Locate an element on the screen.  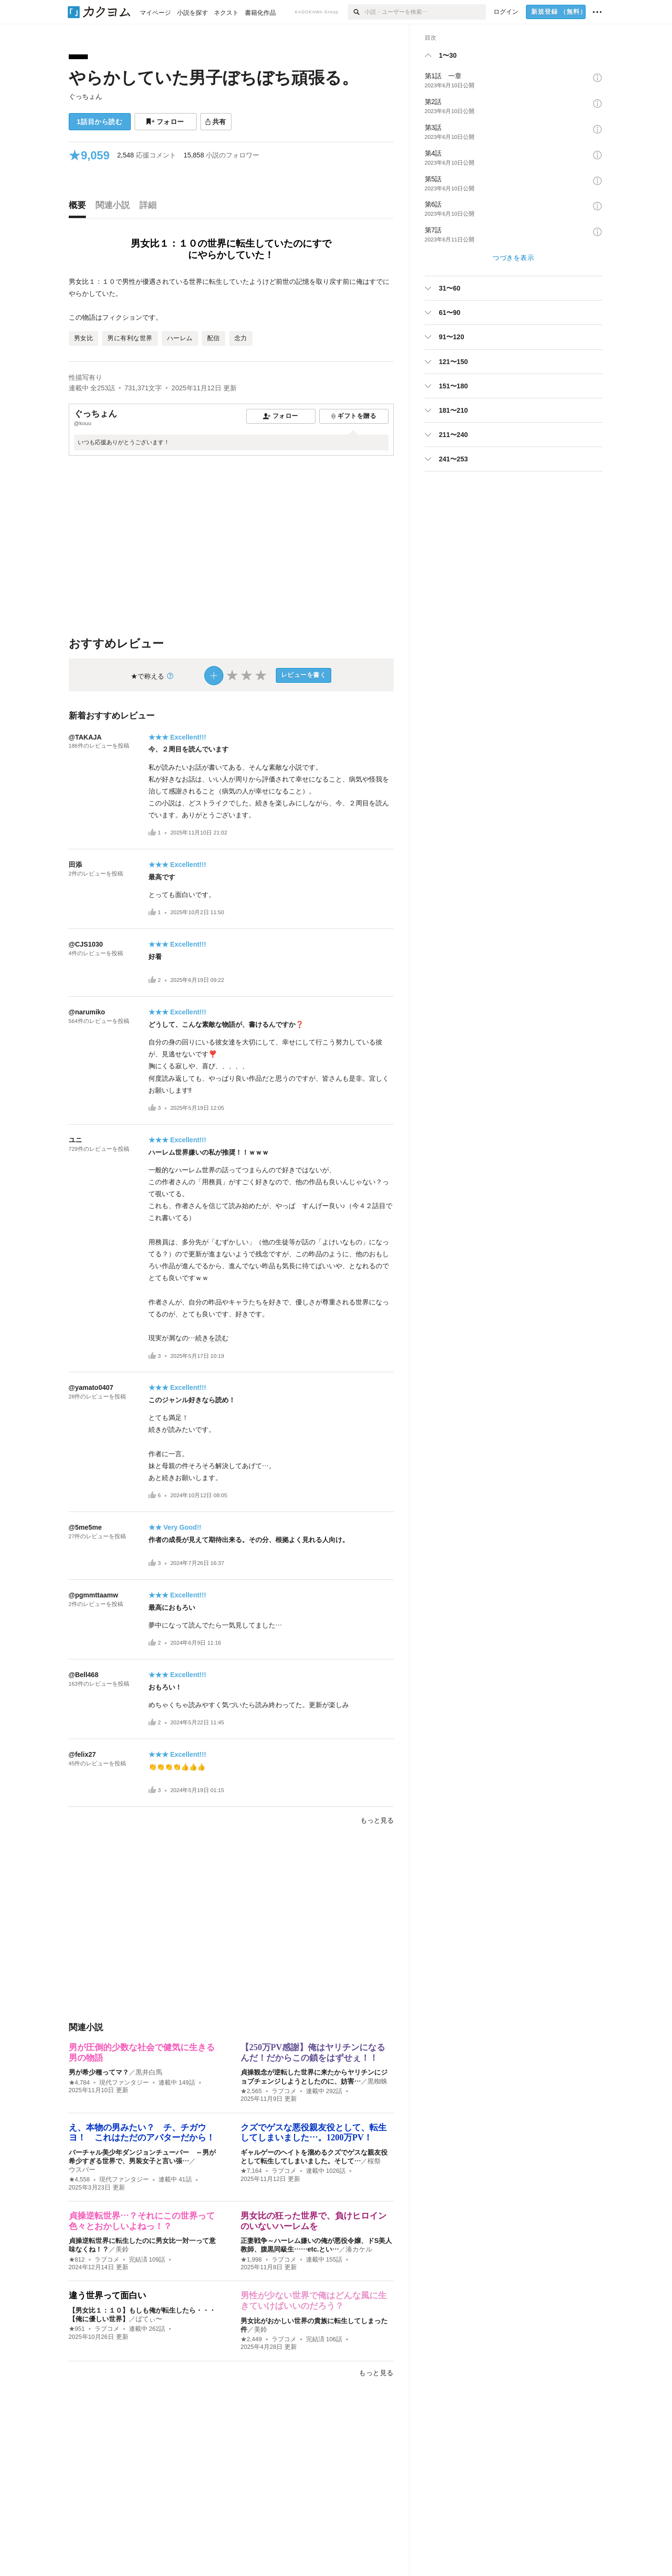
男女比の狂った世界で、負けヒロインのいないハーレムを is located at coordinates (314, 2221).